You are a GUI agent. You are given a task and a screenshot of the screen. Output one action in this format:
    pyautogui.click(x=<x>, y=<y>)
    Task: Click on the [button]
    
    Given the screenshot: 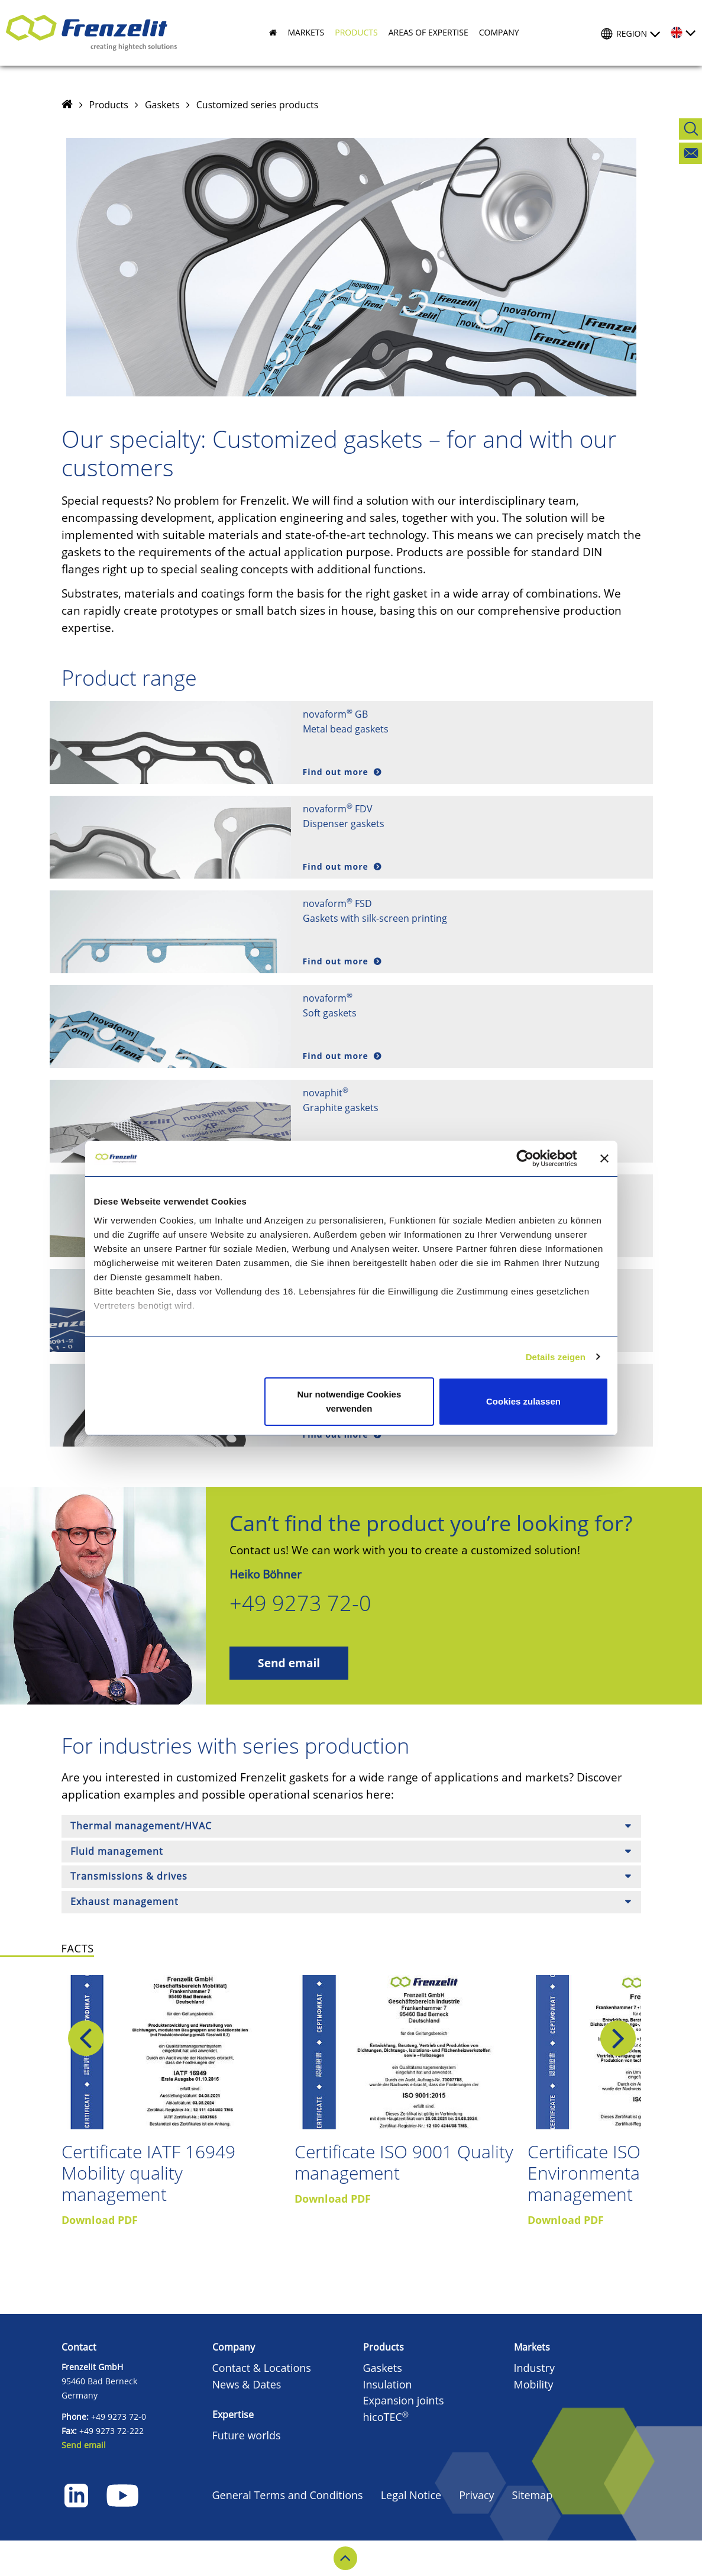 What is the action you would take?
    pyautogui.click(x=300, y=32)
    